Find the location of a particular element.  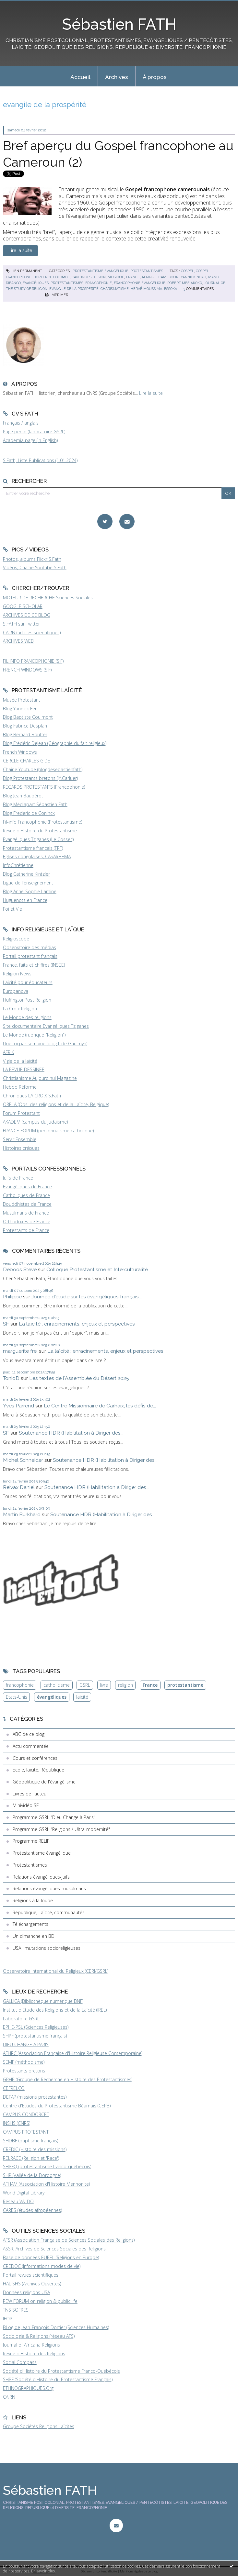

Histoires crépues is located at coordinates (21, 1148).